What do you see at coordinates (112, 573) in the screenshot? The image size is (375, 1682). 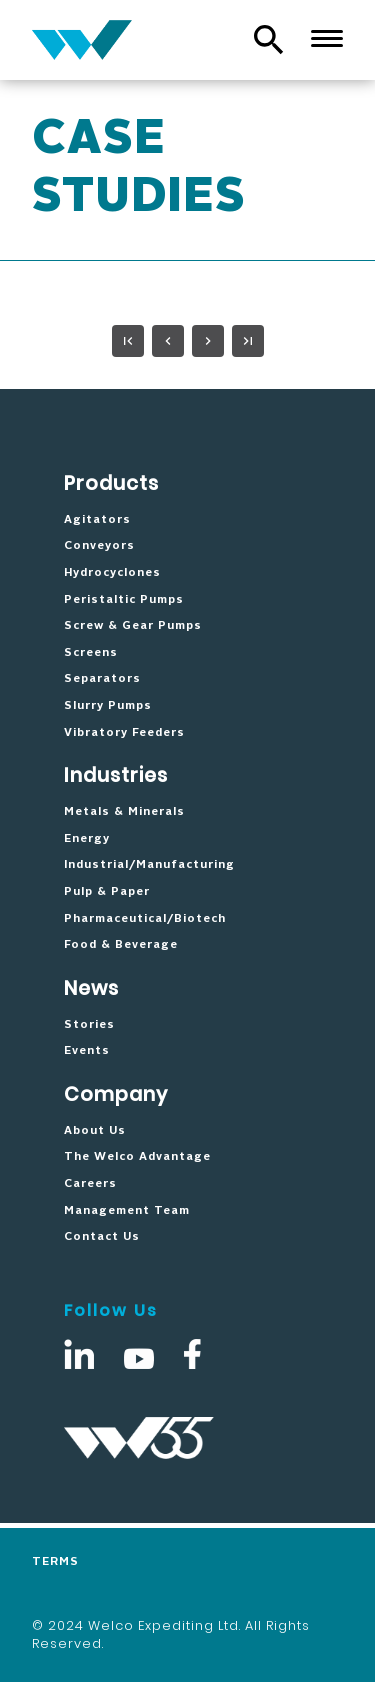 I see `Hydrocyclones` at bounding box center [112, 573].